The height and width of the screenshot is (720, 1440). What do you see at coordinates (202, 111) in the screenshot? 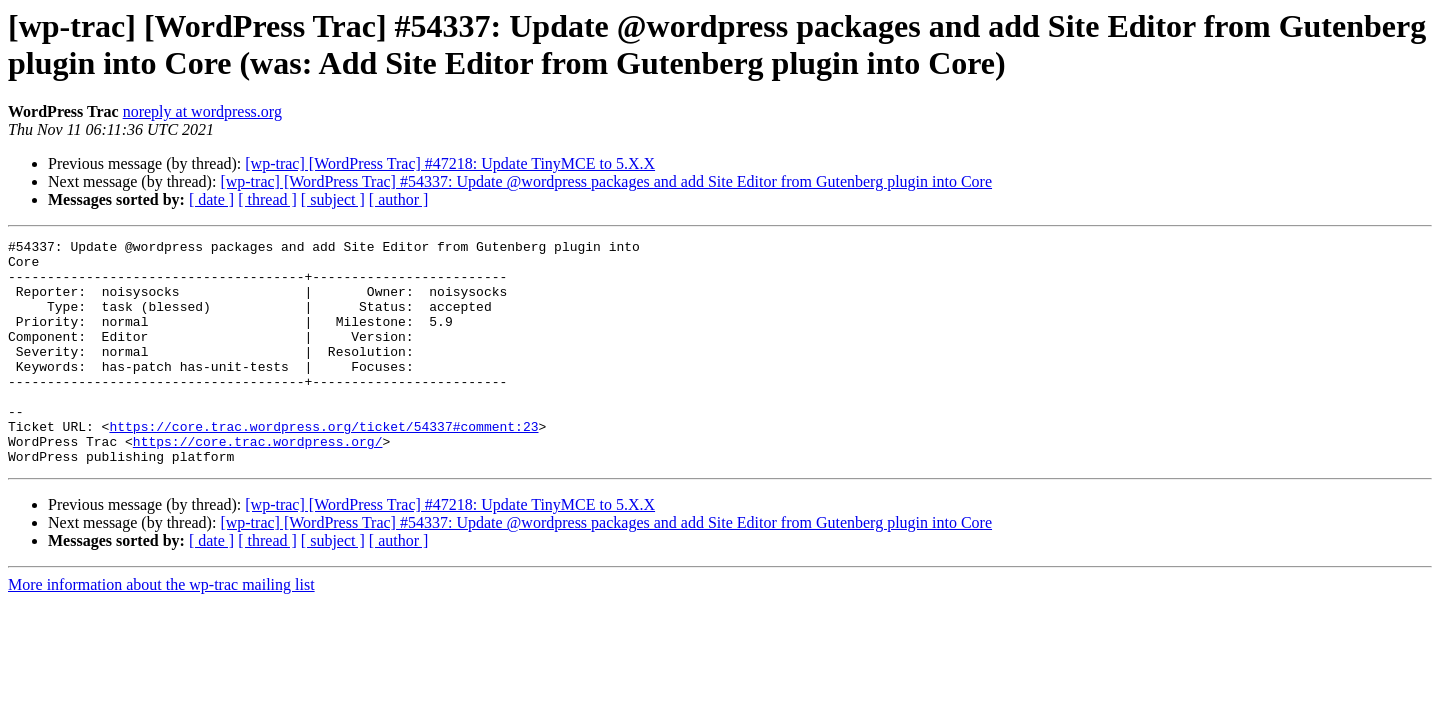
I see `noreply at wordpress.org` at bounding box center [202, 111].